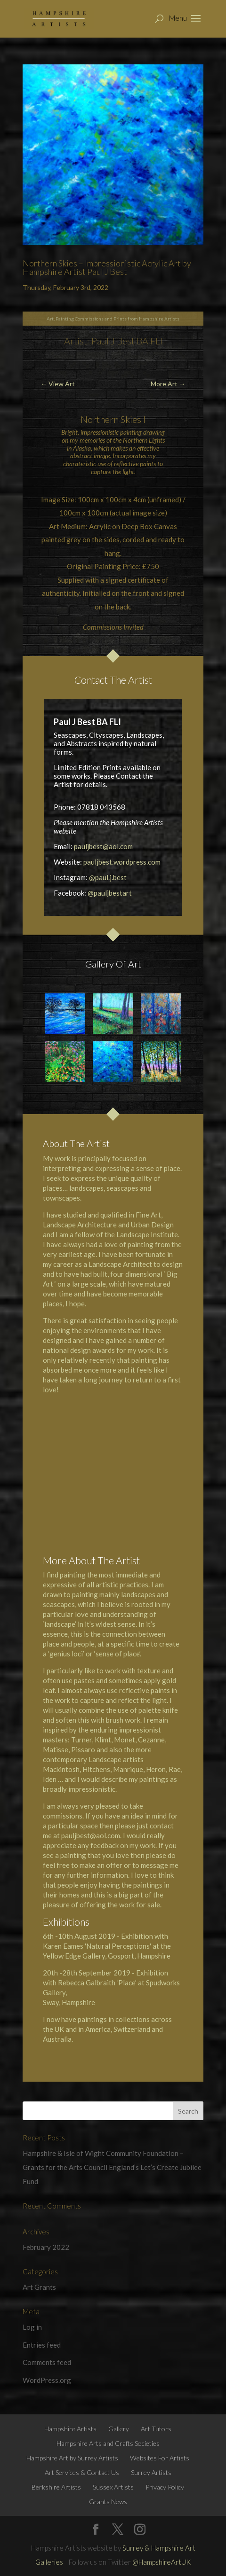 The image size is (226, 2576). What do you see at coordinates (46, 2247) in the screenshot?
I see `February 2022` at bounding box center [46, 2247].